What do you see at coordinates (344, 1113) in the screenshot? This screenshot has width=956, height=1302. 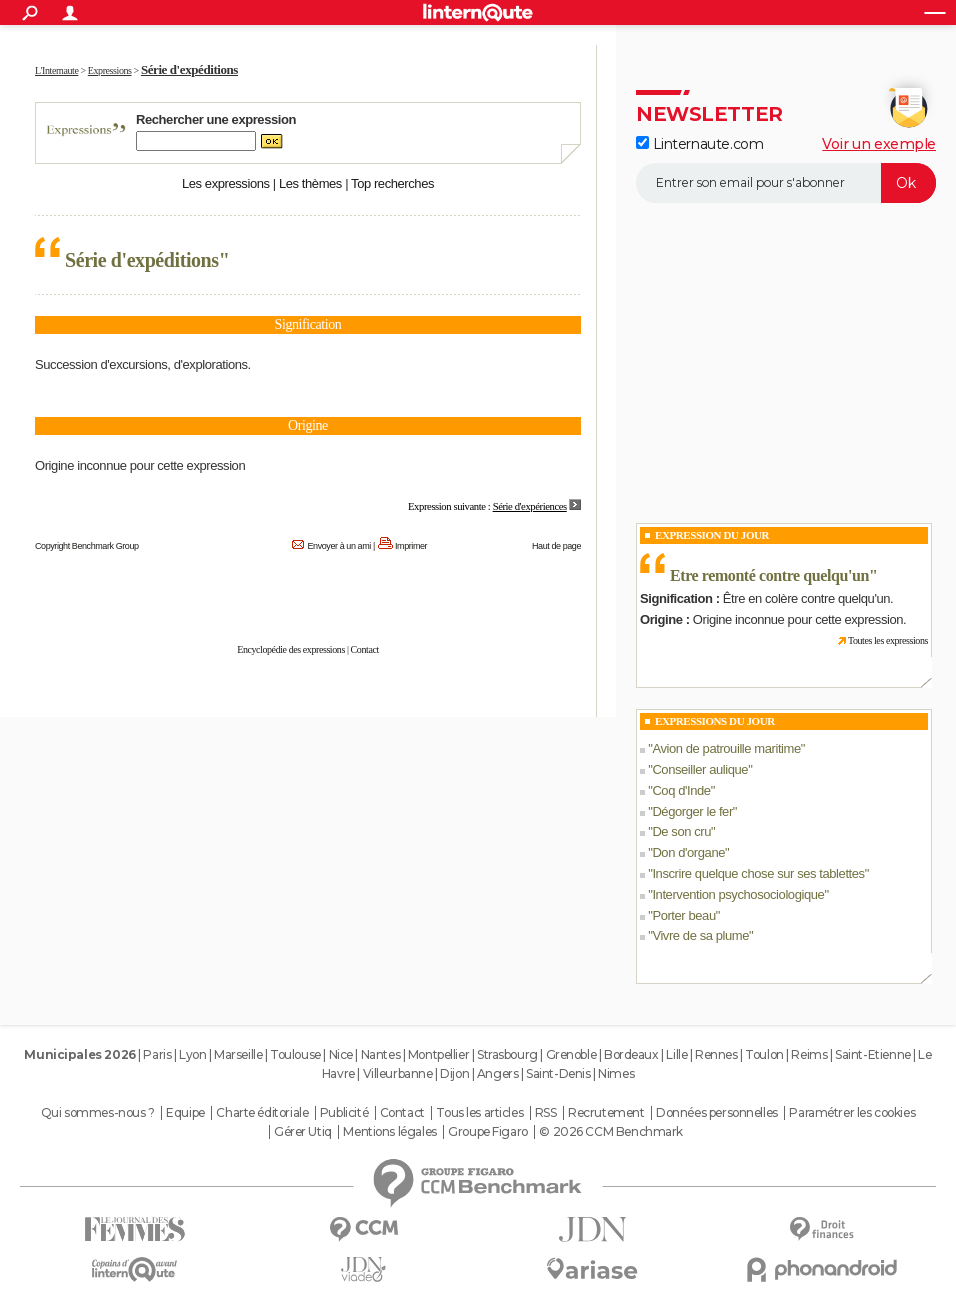 I see `Publicité` at bounding box center [344, 1113].